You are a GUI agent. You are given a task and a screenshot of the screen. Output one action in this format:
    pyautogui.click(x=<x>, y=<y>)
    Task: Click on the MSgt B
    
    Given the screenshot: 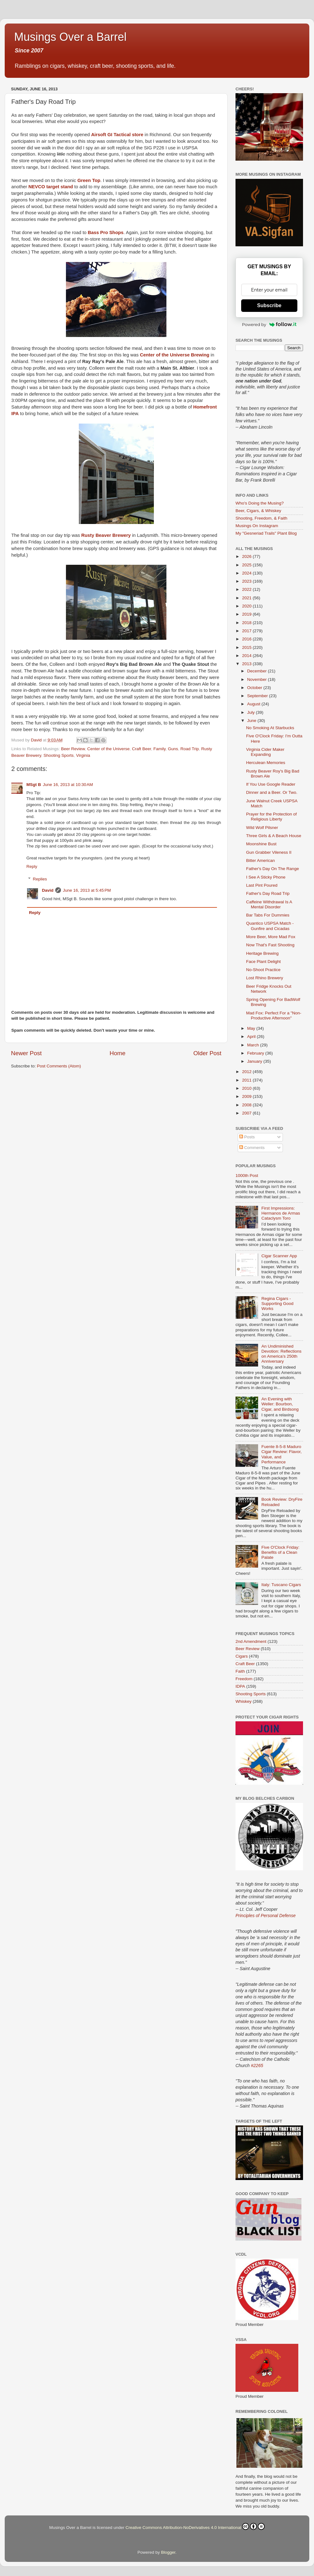 What is the action you would take?
    pyautogui.click(x=33, y=784)
    